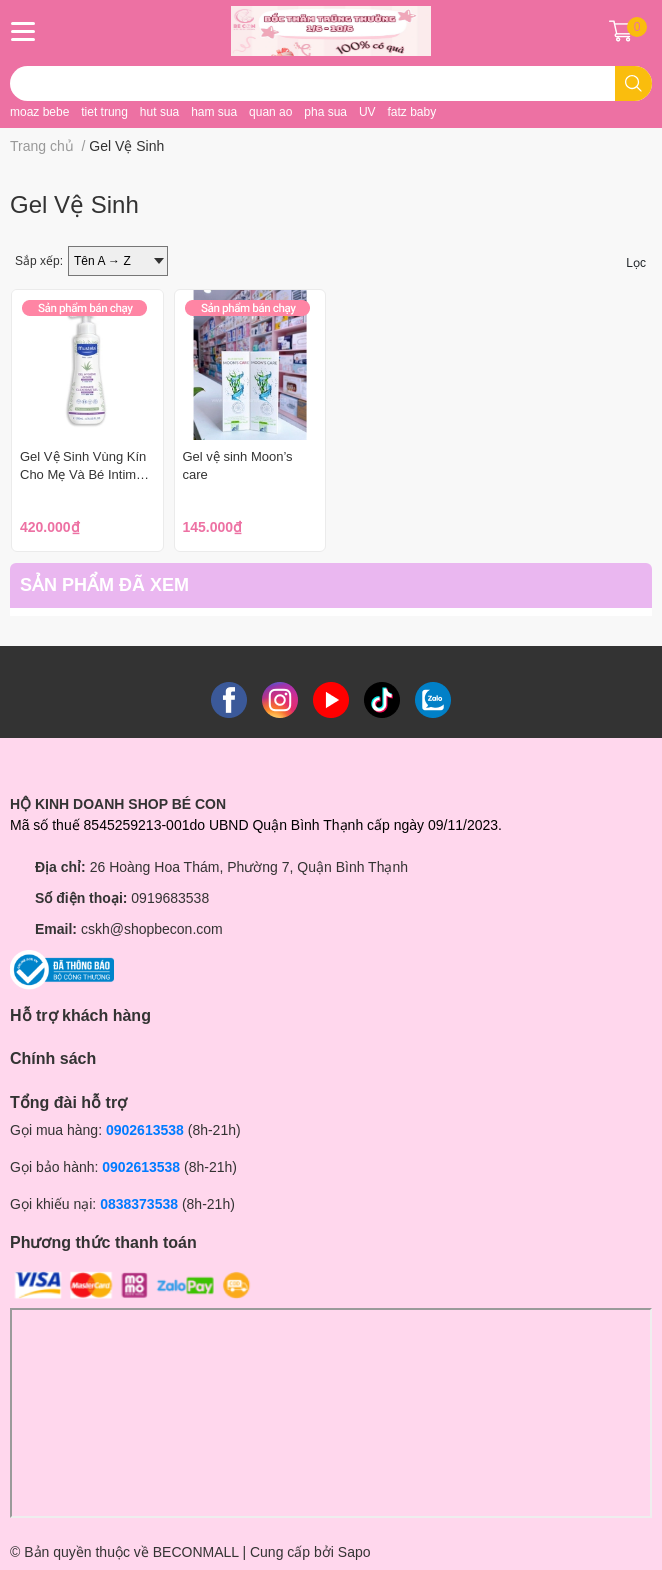 The height and width of the screenshot is (1570, 662). What do you see at coordinates (104, 112) in the screenshot?
I see `tiet trung` at bounding box center [104, 112].